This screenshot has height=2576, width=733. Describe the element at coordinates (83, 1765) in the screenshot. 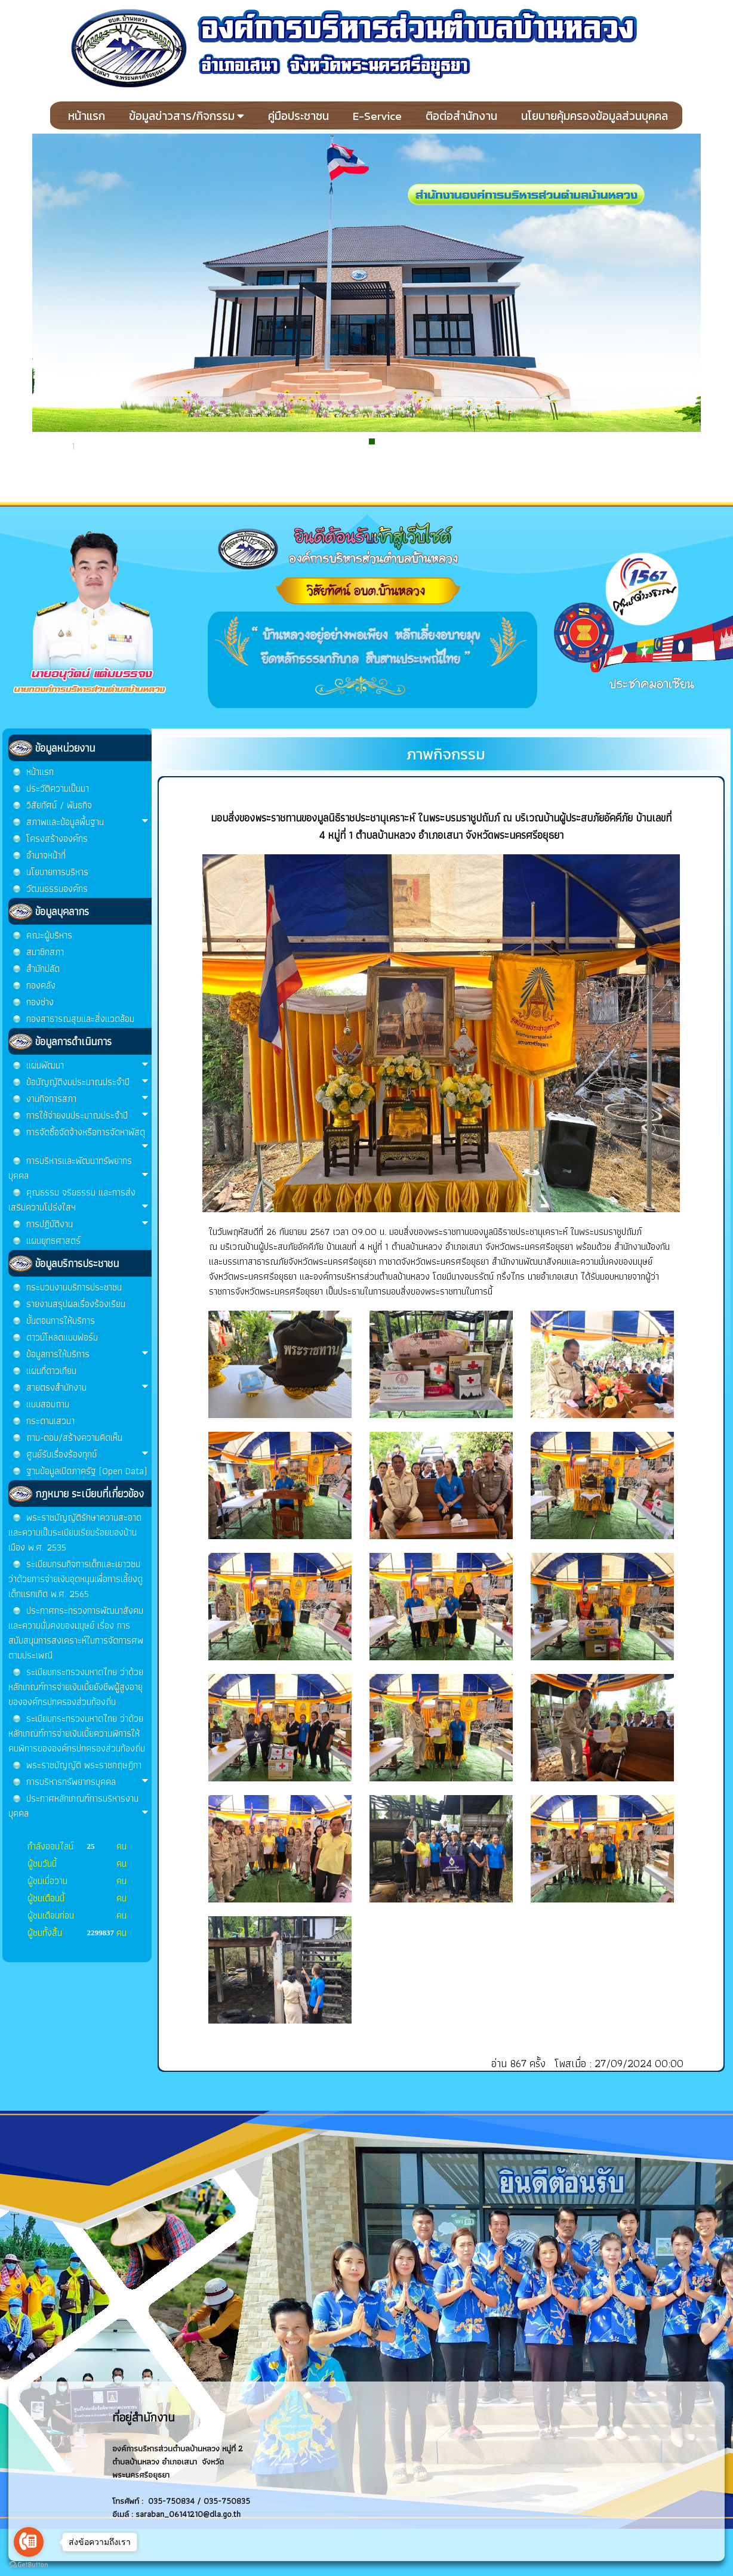

I see `พระราชบัญญัติ พระราชกฤษฎีกา` at that location.